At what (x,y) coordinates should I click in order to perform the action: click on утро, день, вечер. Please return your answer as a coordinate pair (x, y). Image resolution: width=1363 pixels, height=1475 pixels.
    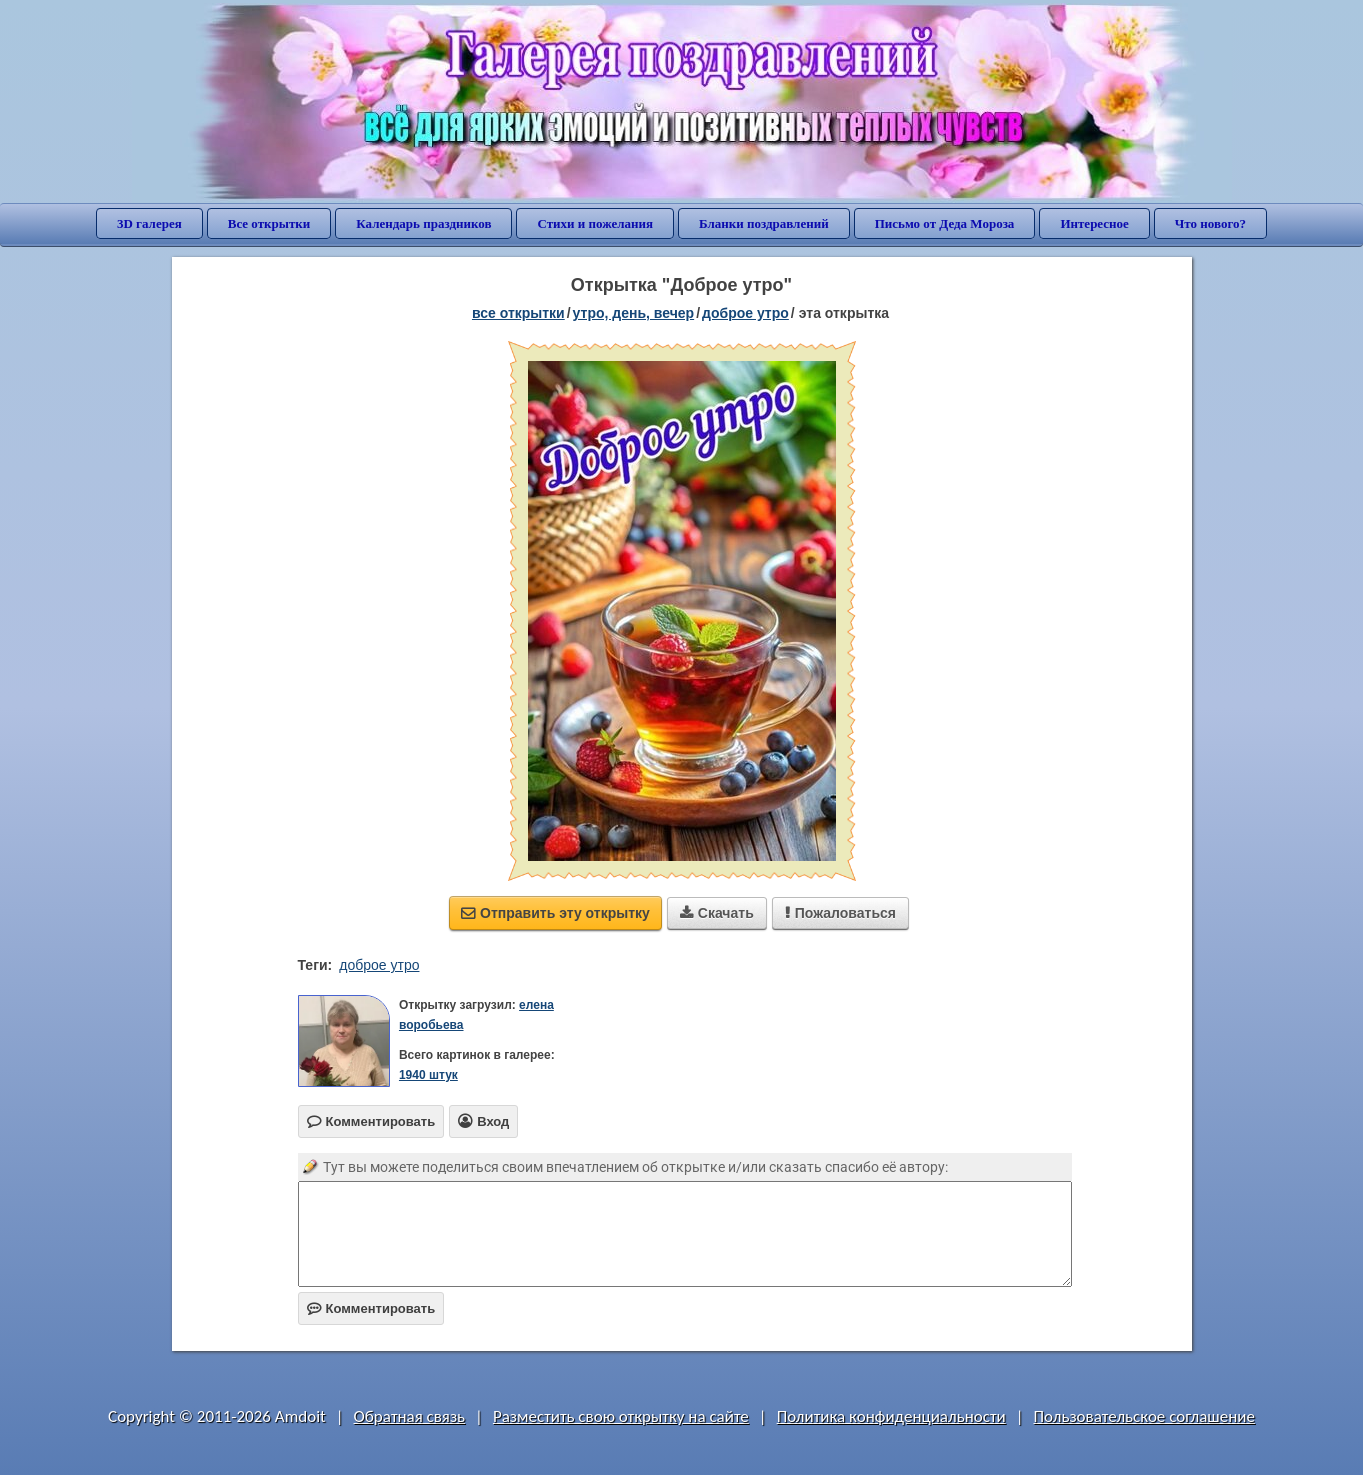
    Looking at the image, I should click on (634, 313).